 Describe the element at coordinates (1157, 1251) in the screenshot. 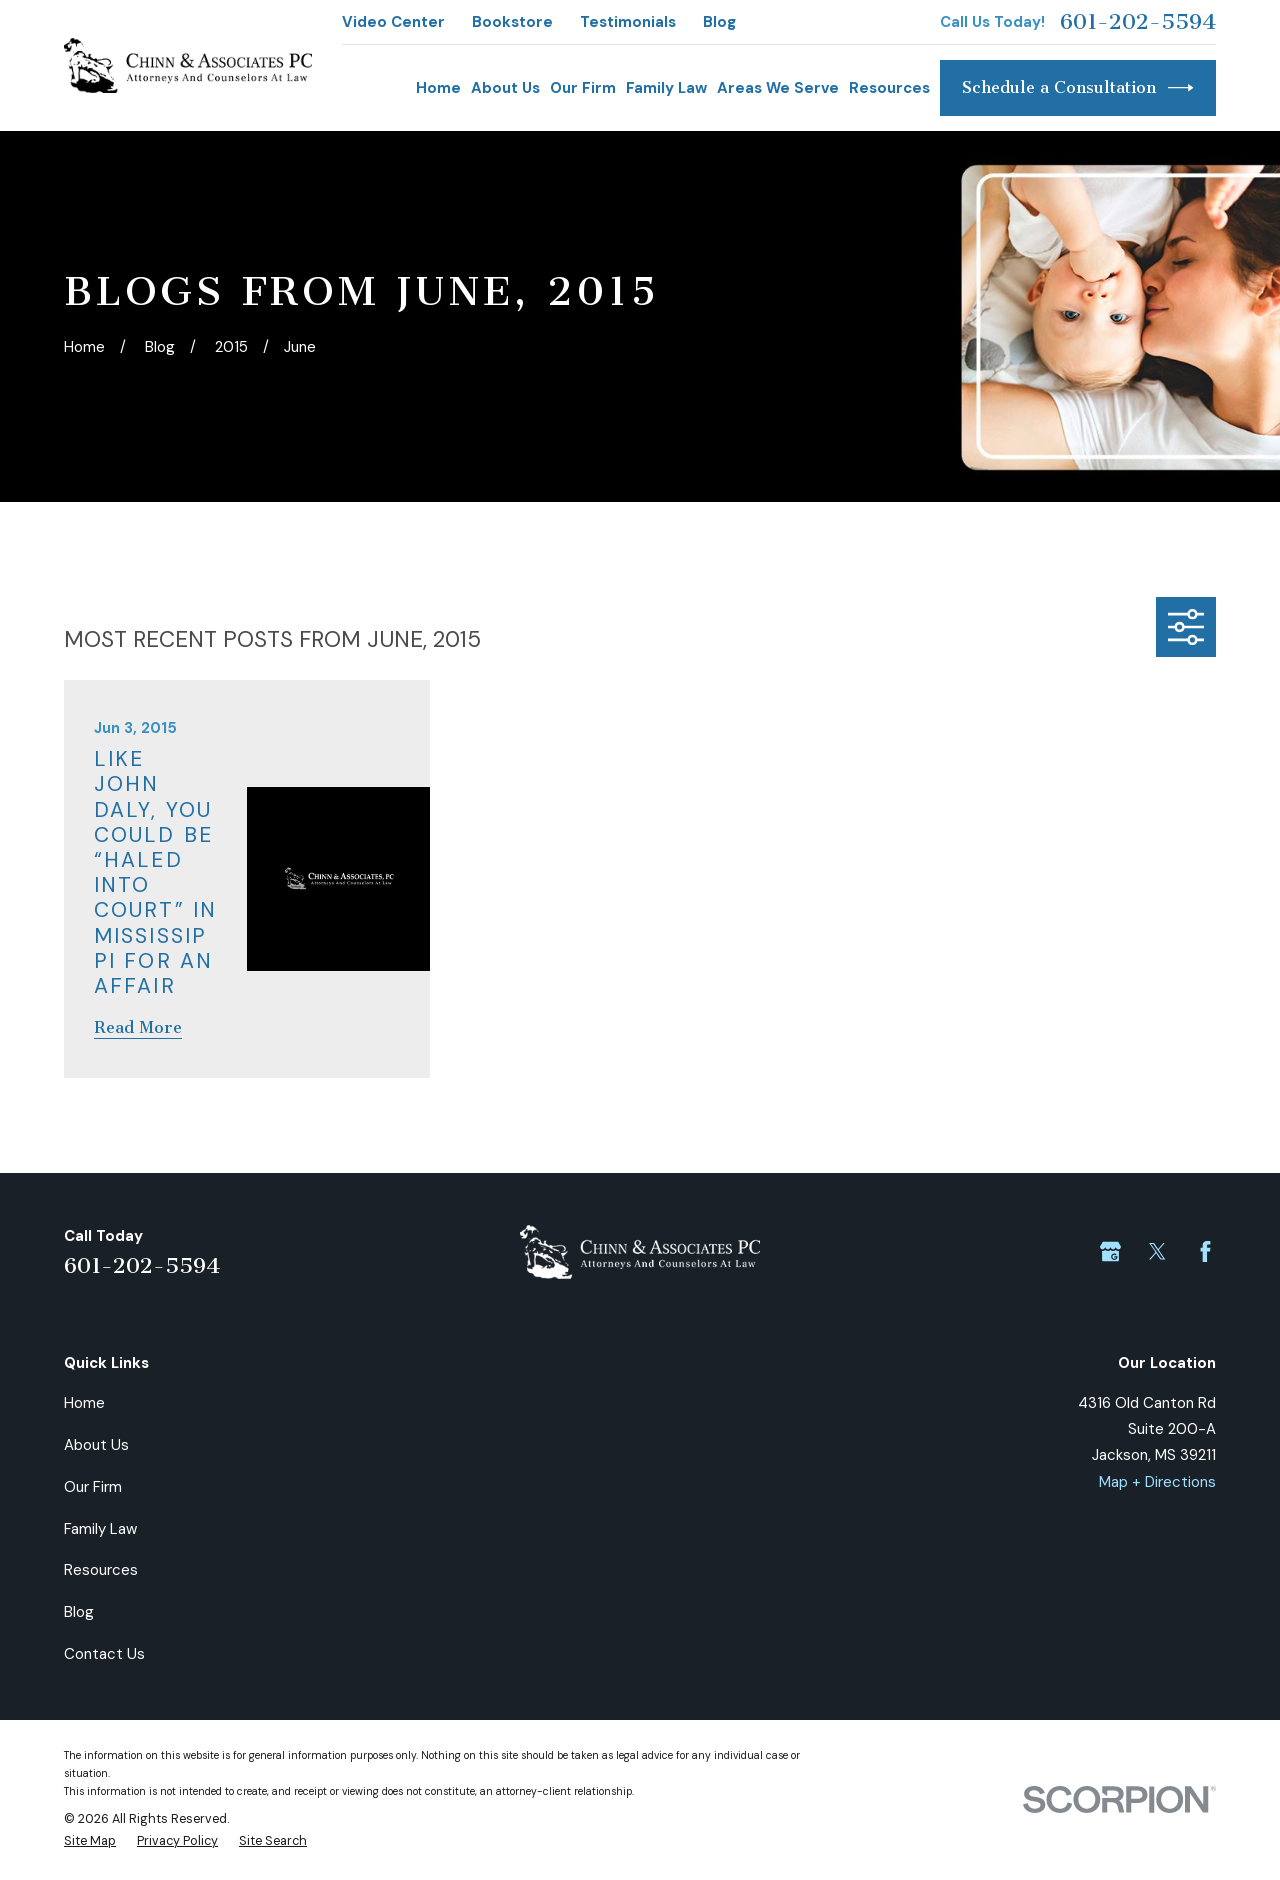

I see `[Twitter]` at that location.